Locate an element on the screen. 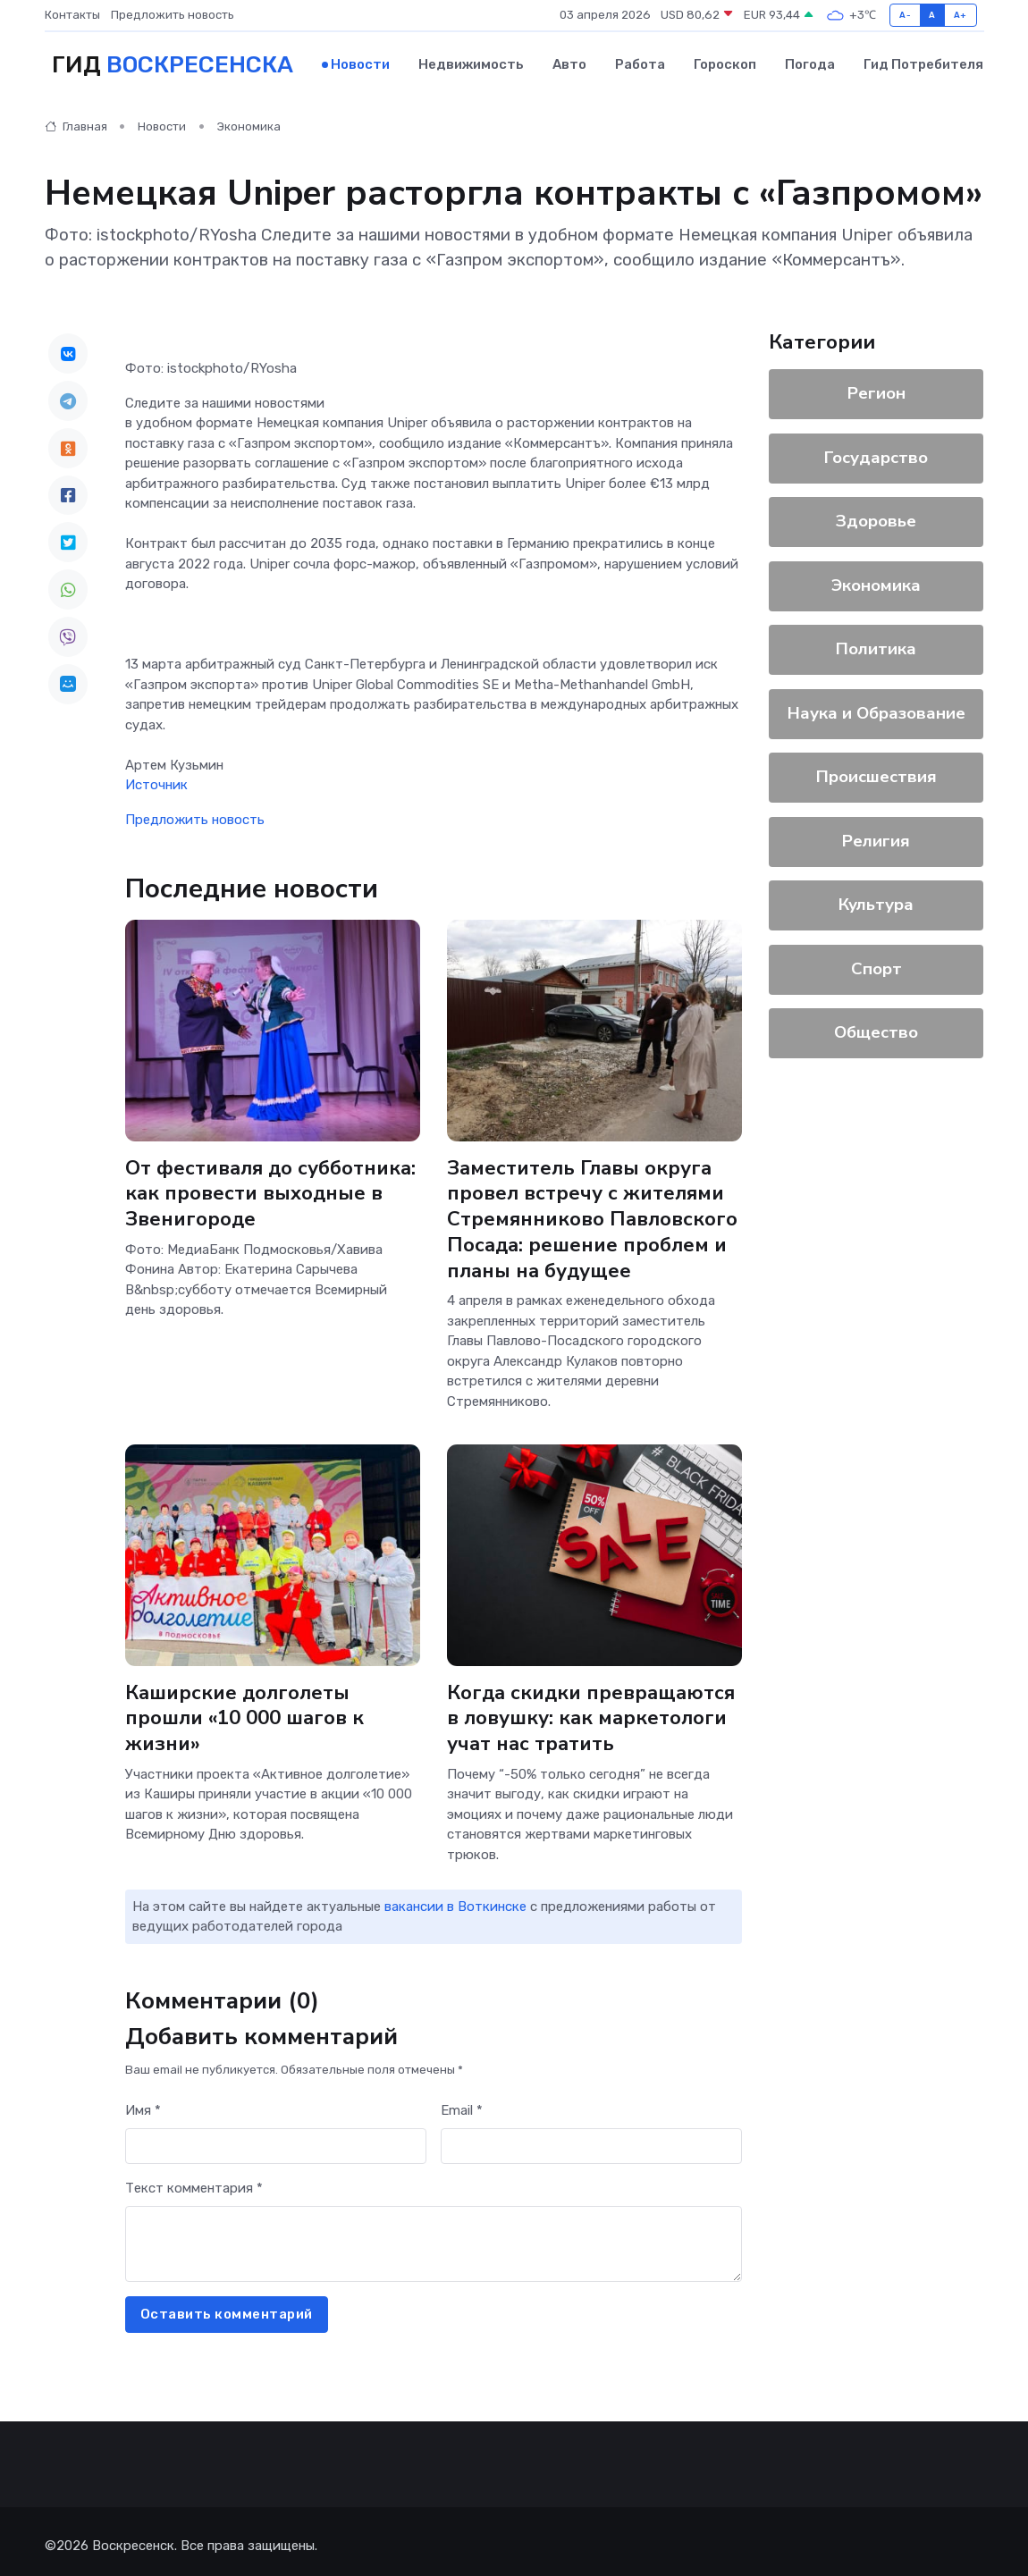 The height and width of the screenshot is (2576, 1028). Недвижимость is located at coordinates (471, 63).